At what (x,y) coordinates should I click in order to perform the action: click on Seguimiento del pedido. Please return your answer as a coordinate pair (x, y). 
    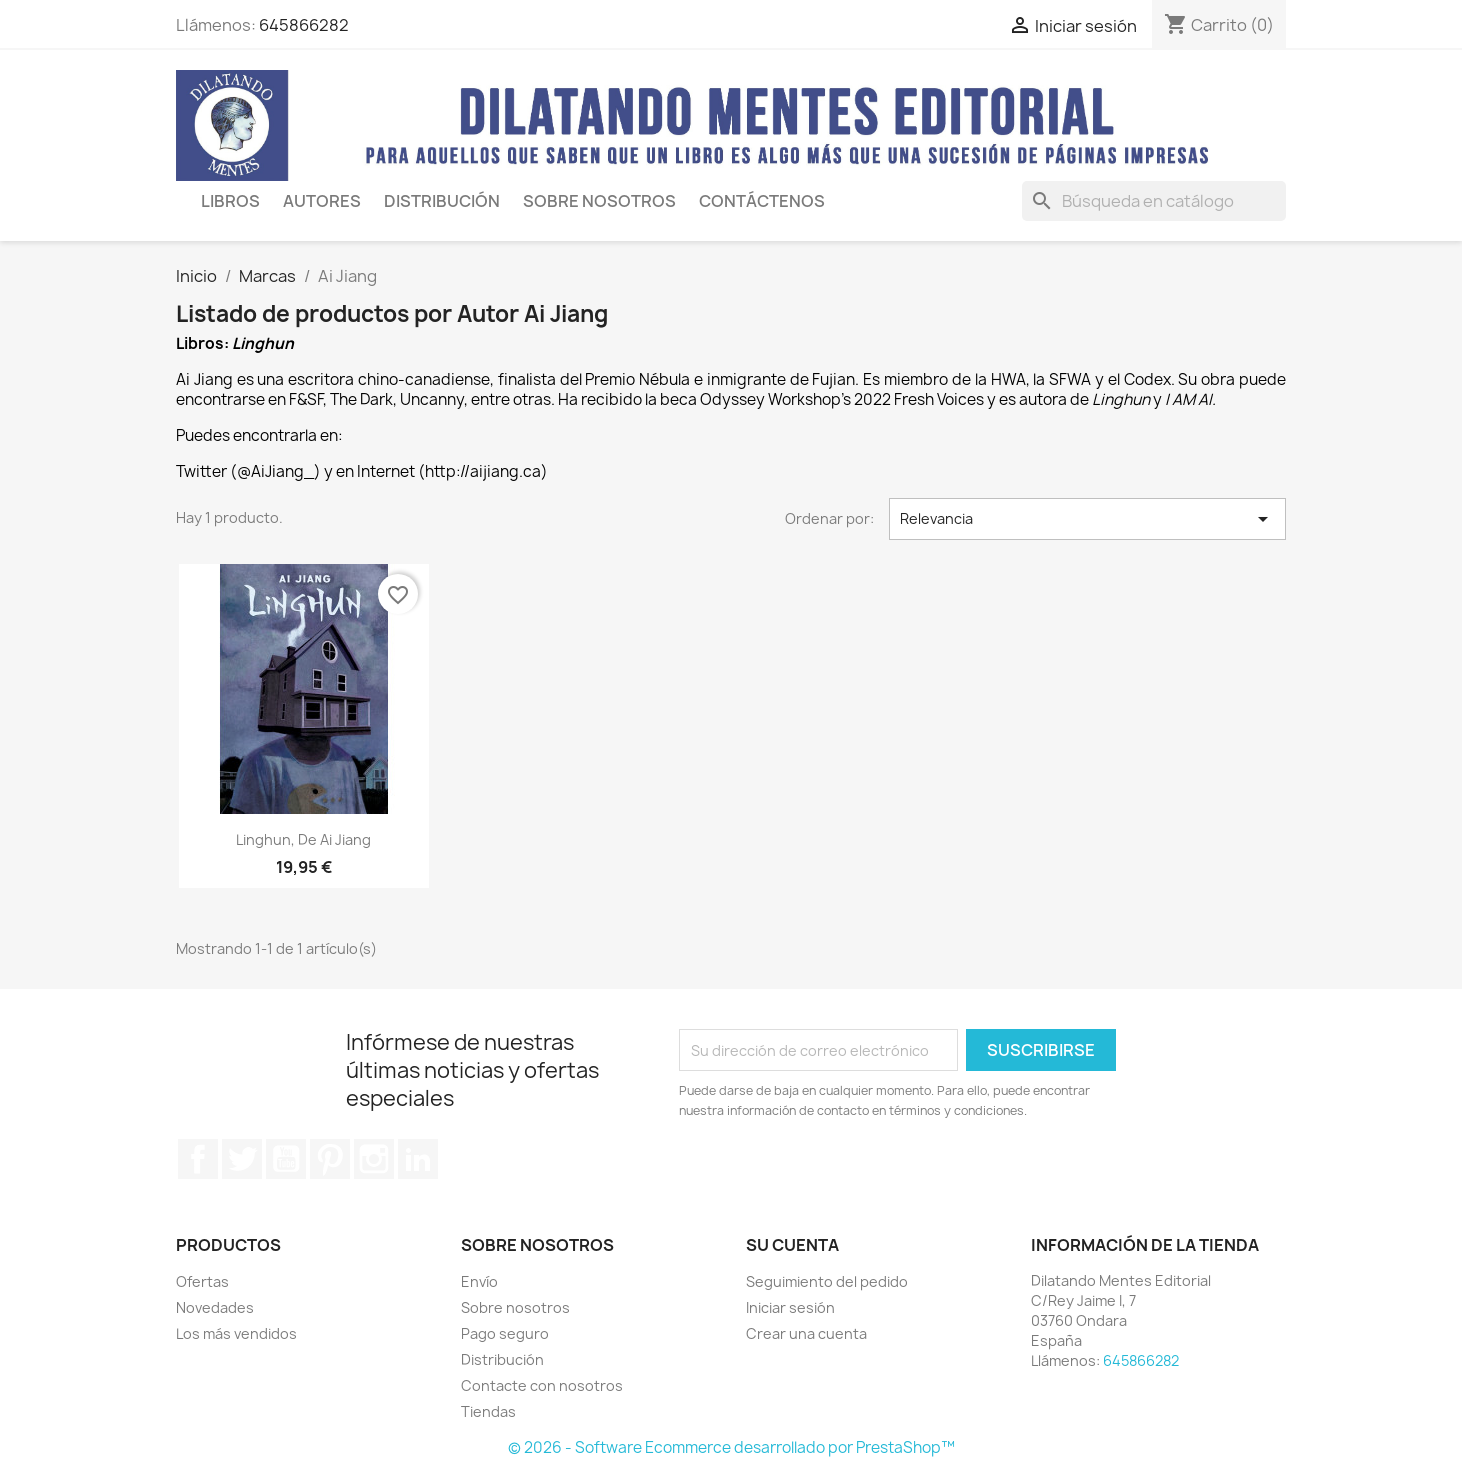
    Looking at the image, I should click on (827, 1281).